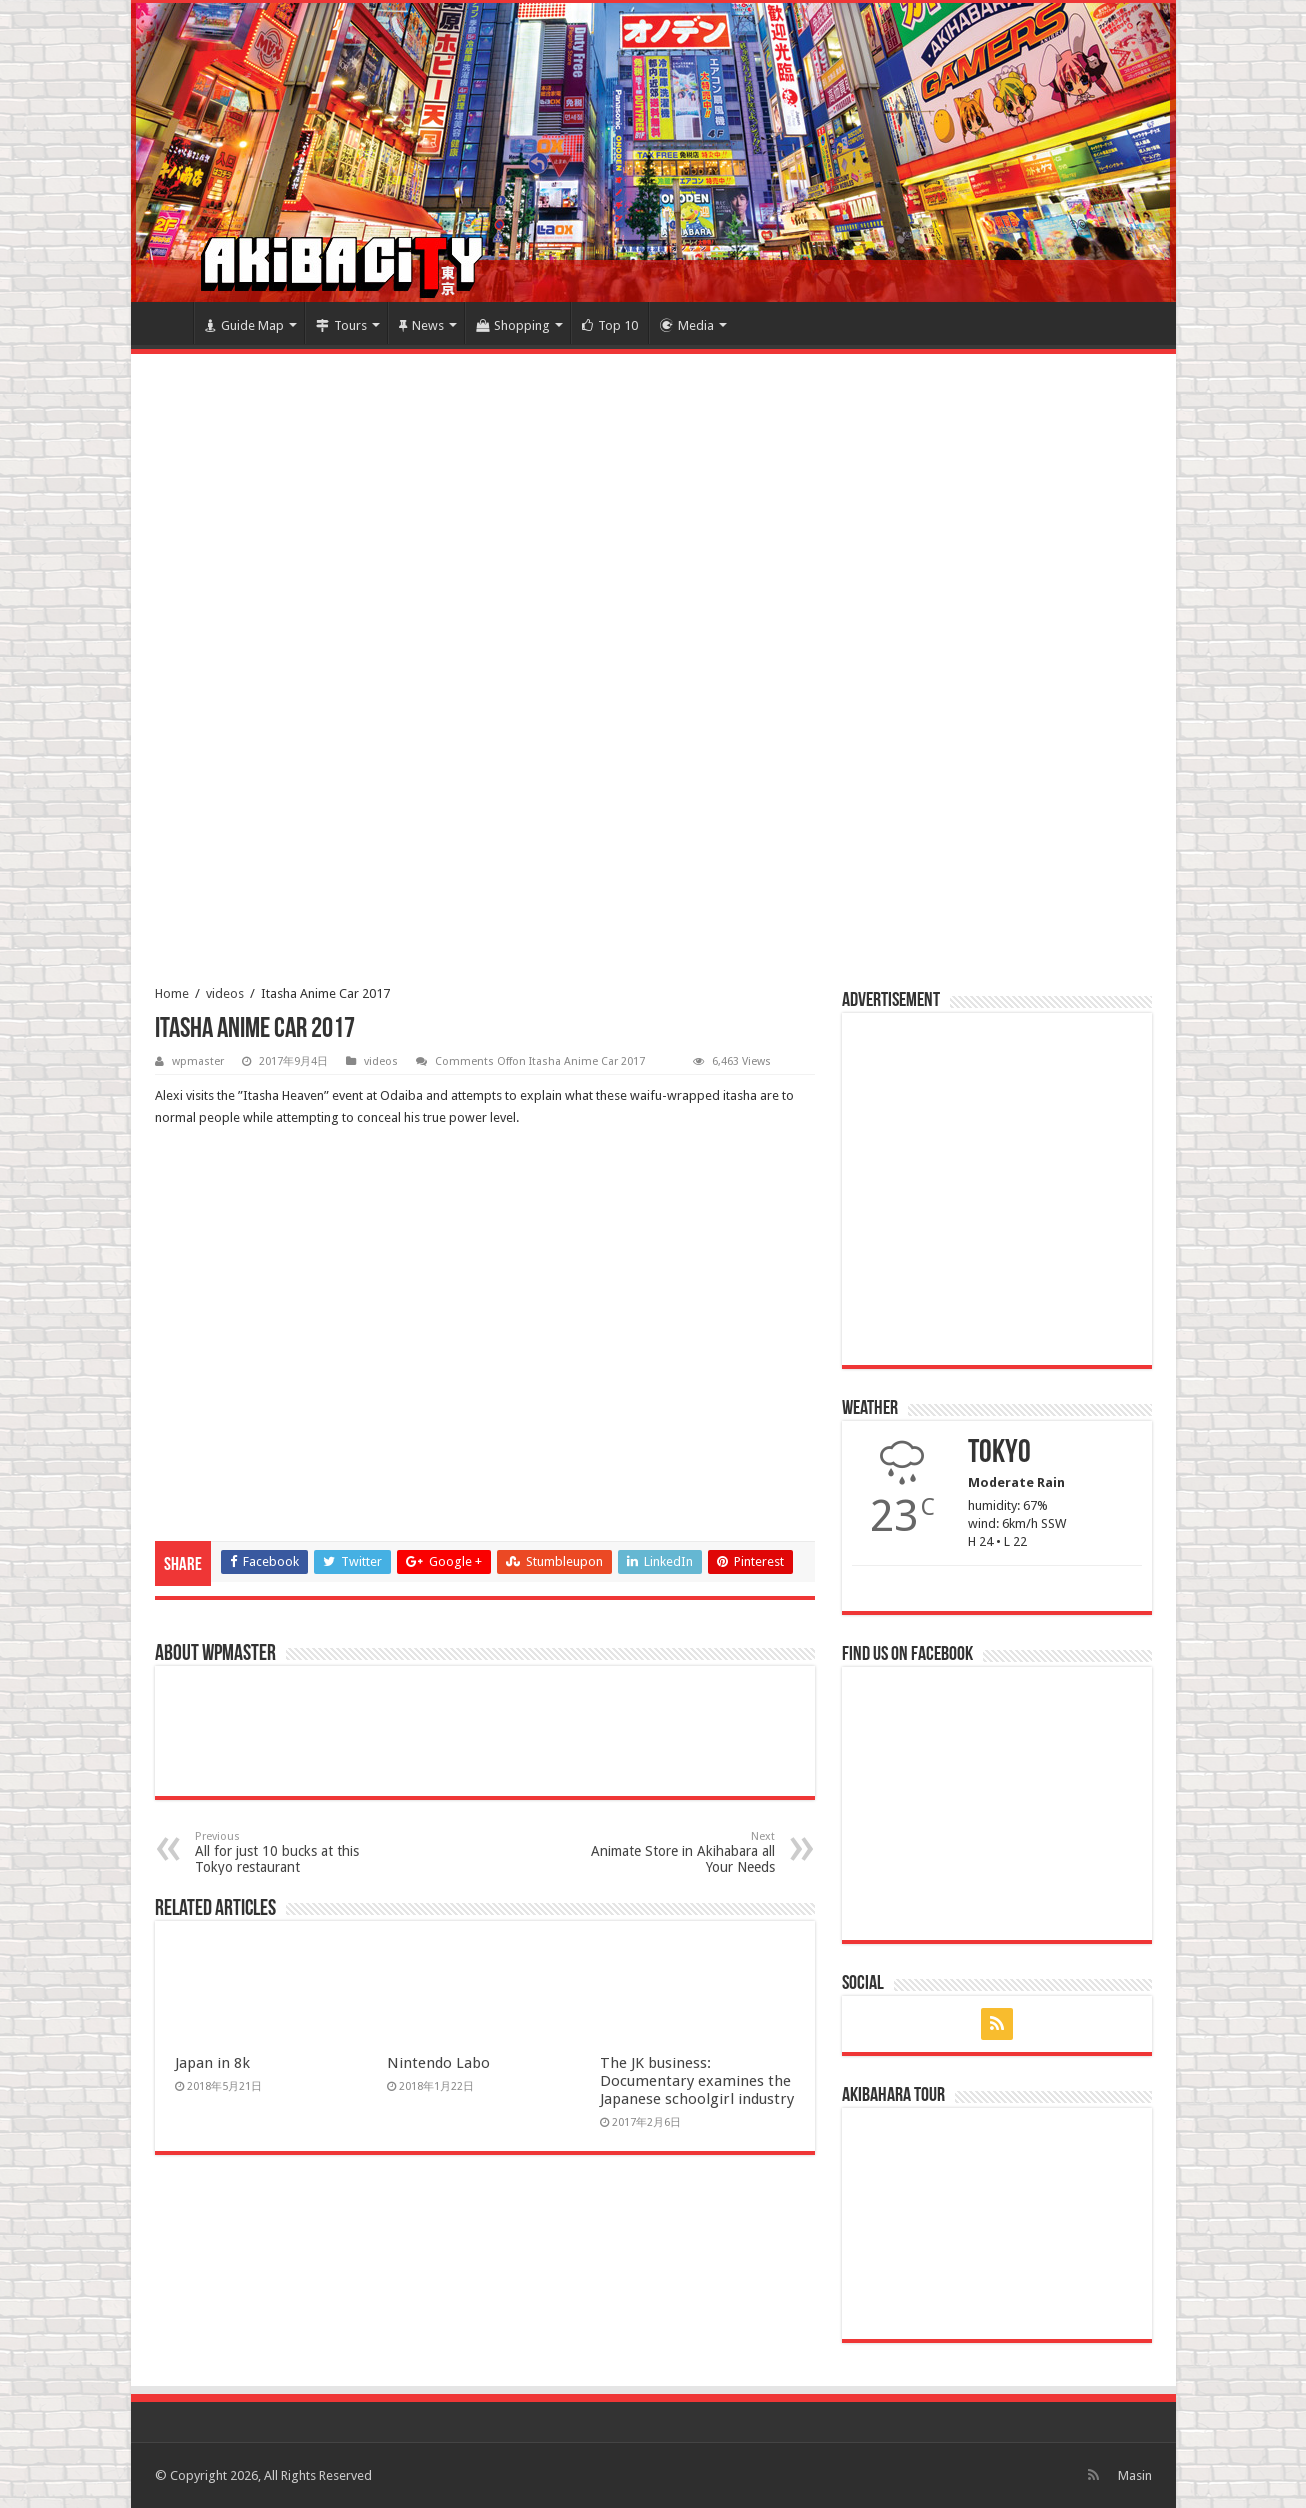 The image size is (1306, 2508). Describe the element at coordinates (341, 325) in the screenshot. I see `Tours` at that location.